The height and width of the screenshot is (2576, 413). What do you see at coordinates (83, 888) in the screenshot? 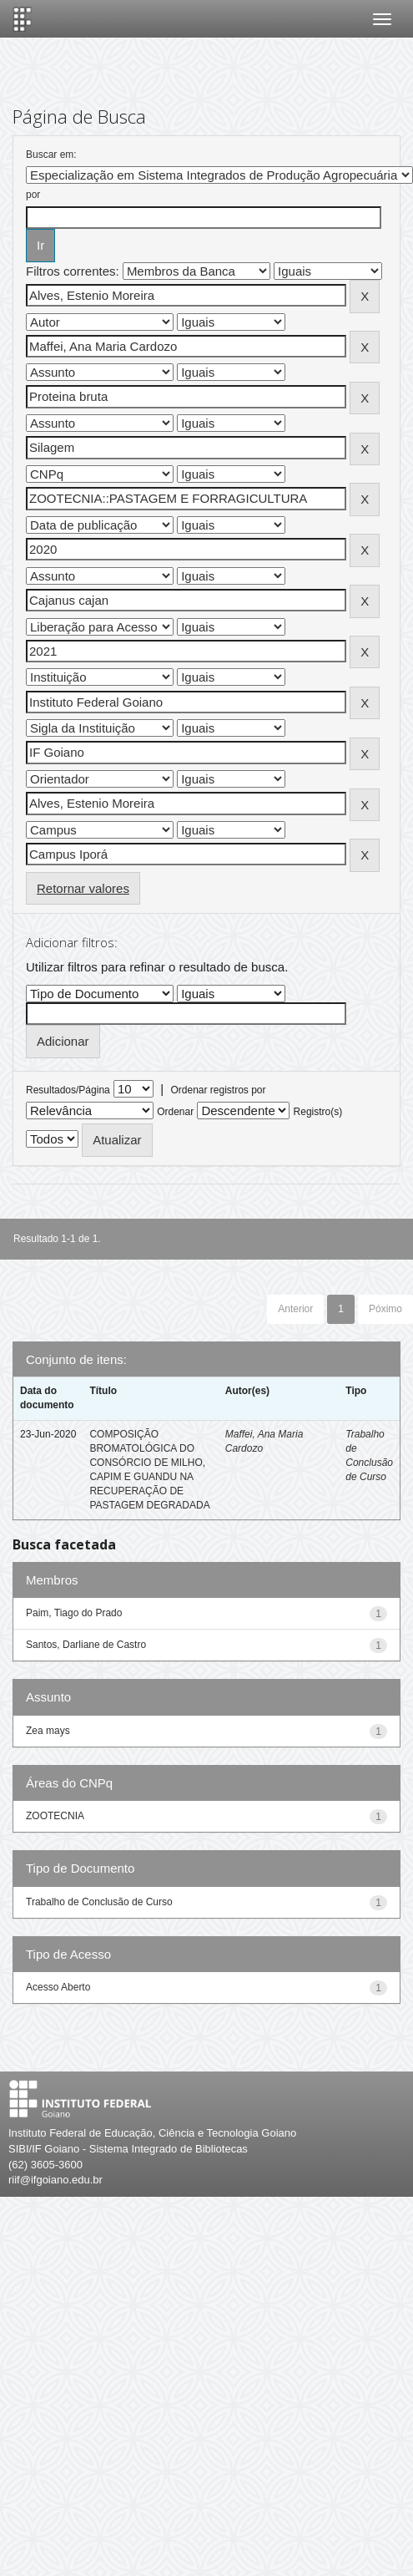
I see `Retornar valores` at bounding box center [83, 888].